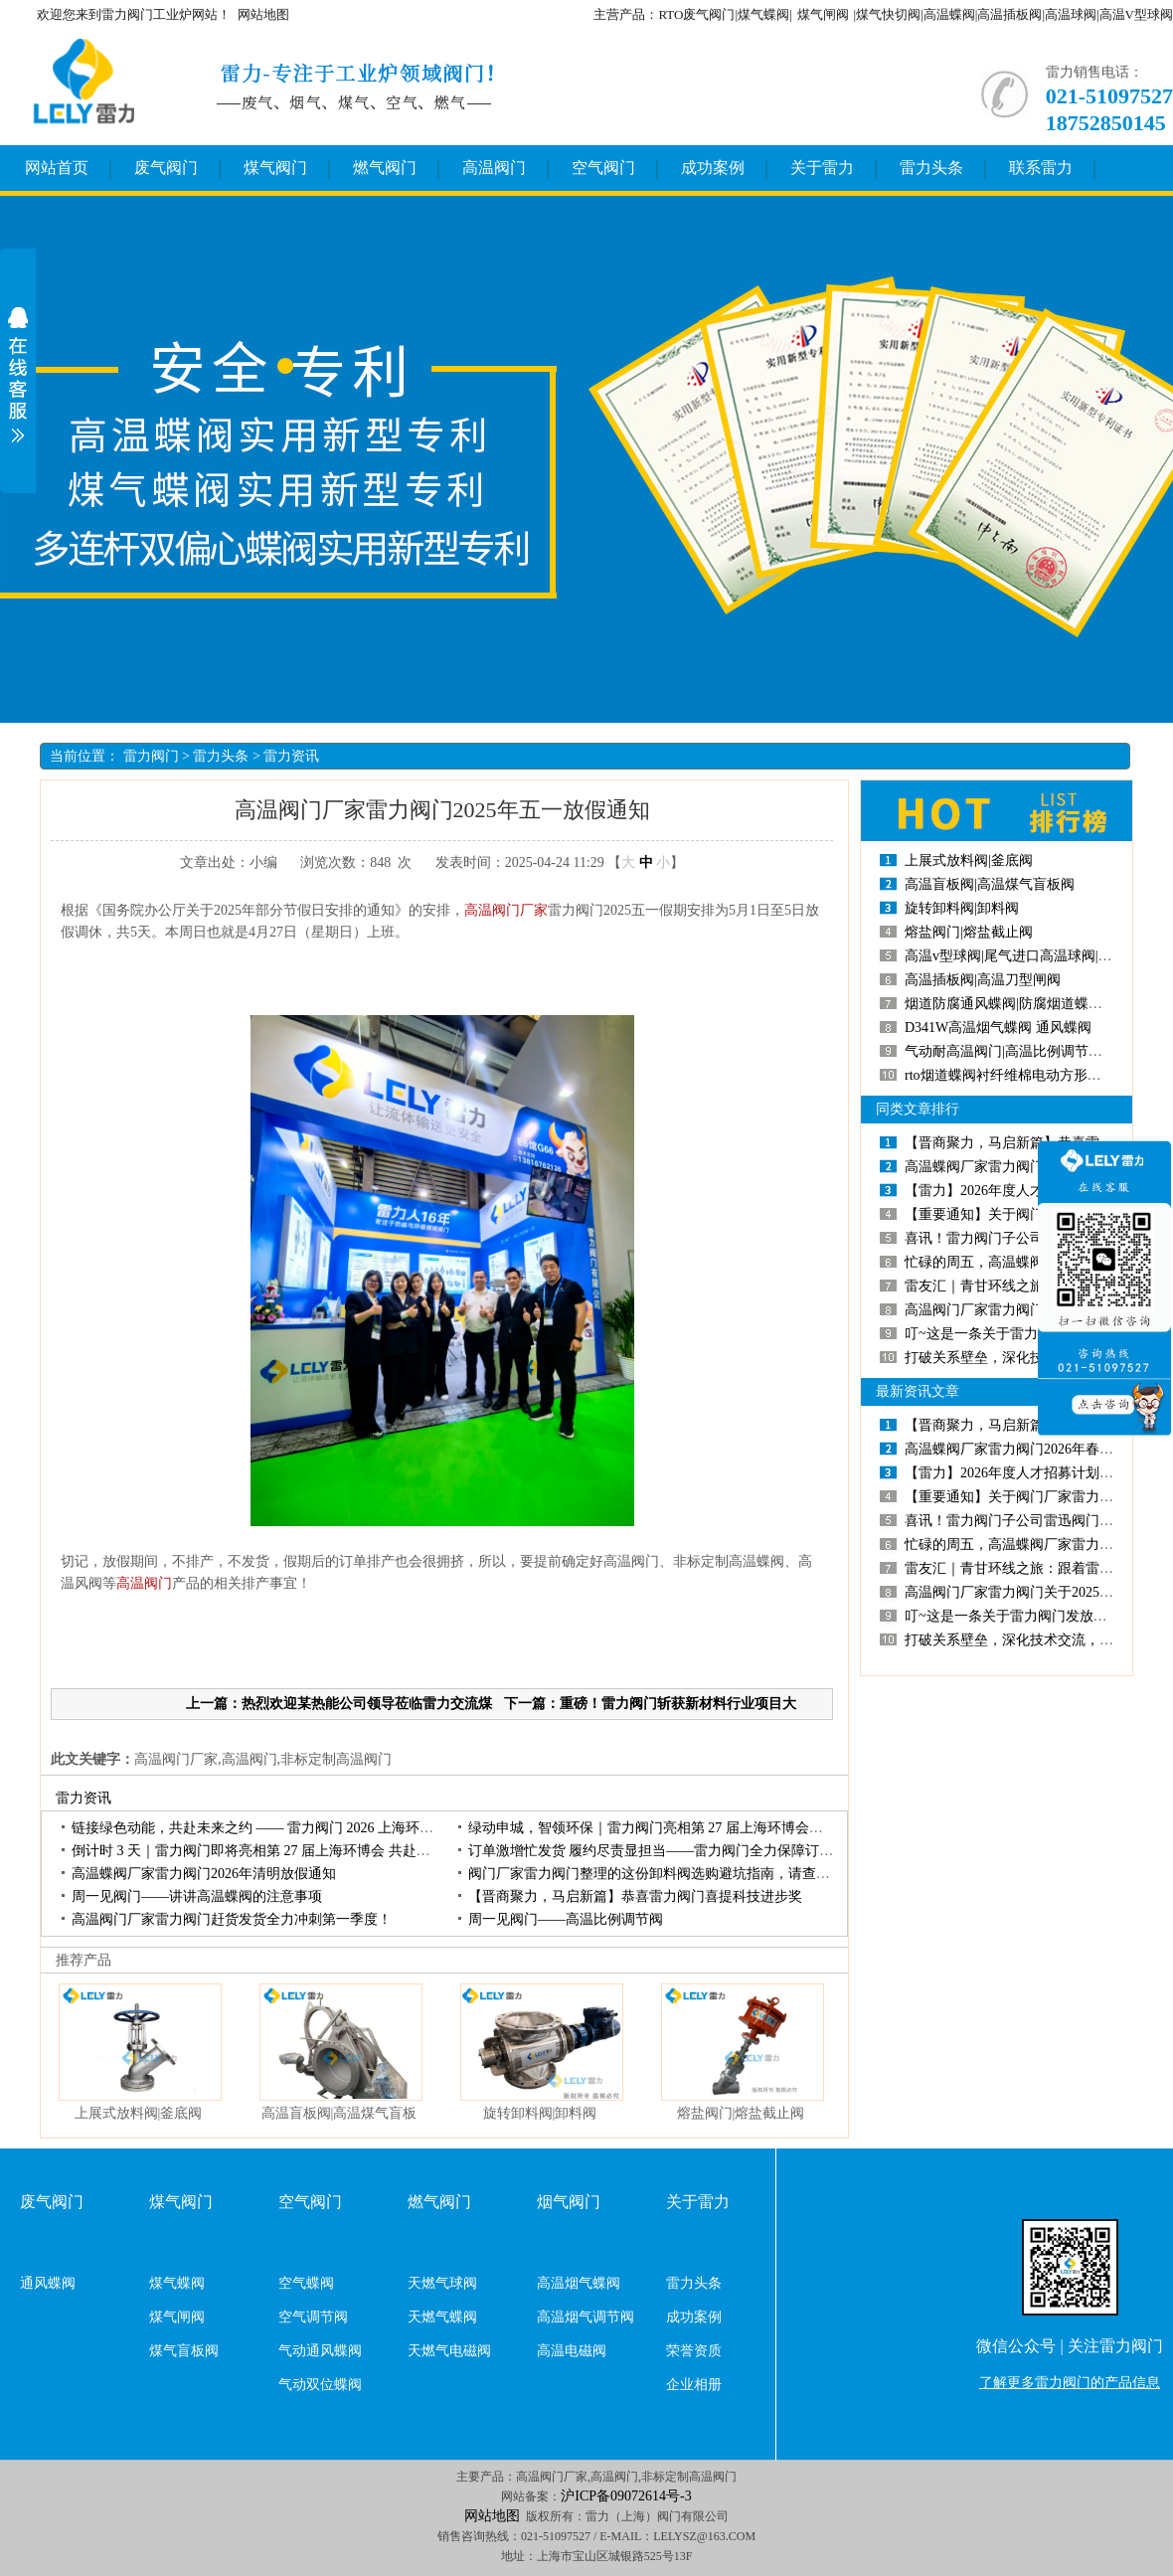  Describe the element at coordinates (263, 14) in the screenshot. I see `网站地图` at that location.